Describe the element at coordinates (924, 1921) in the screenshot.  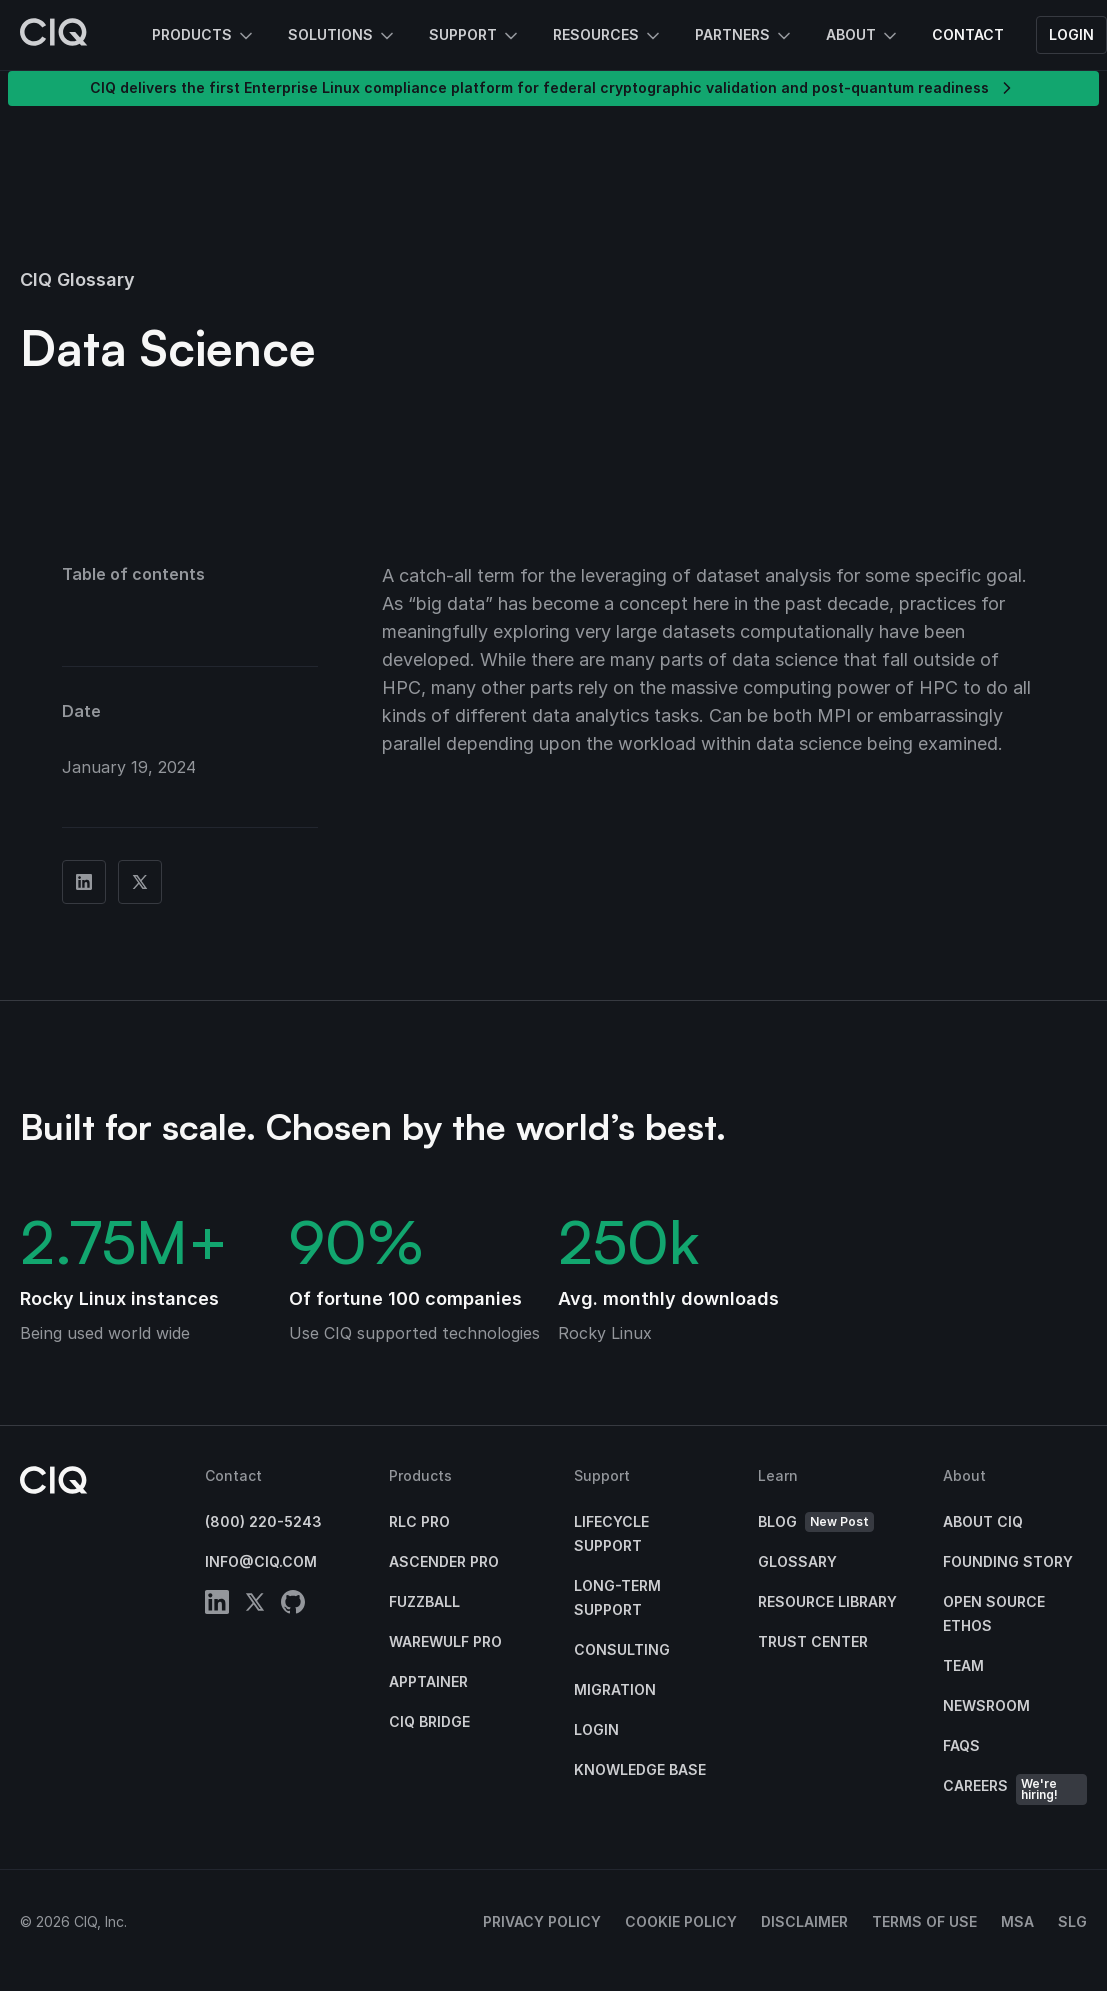
I see `Terms of Use` at that location.